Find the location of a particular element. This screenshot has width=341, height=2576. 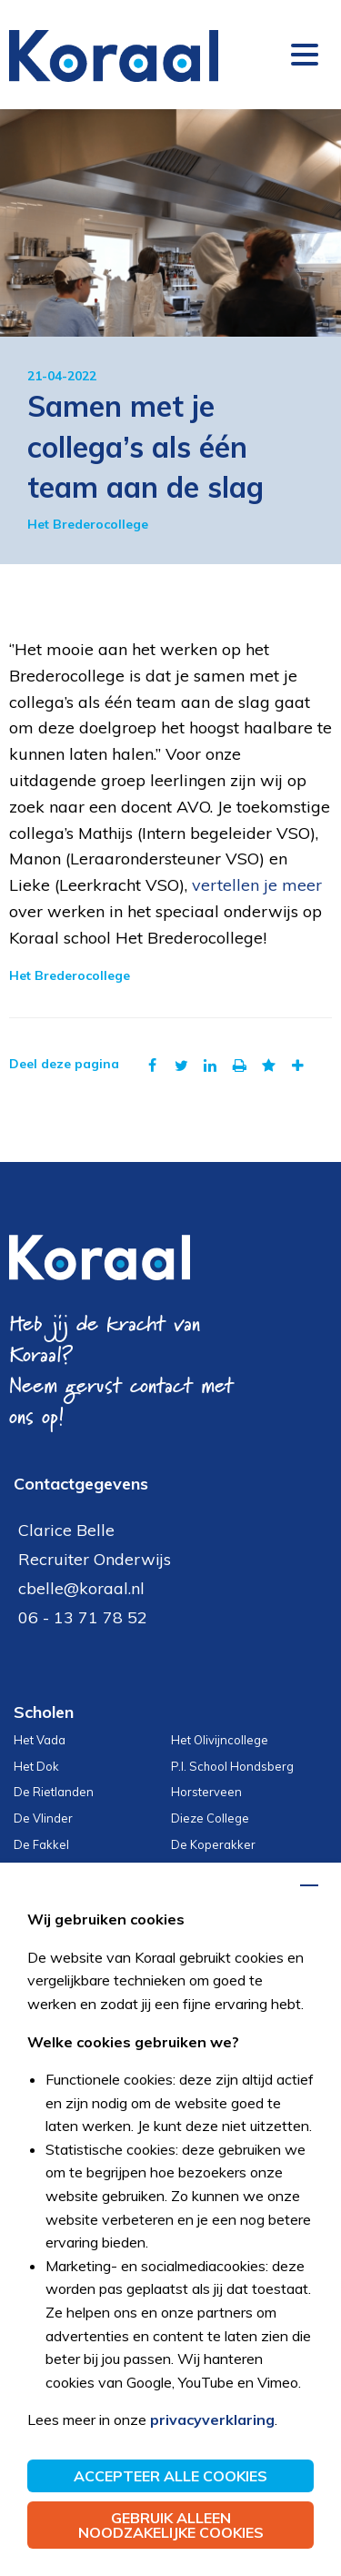

privacyverklaring is located at coordinates (212, 2419).